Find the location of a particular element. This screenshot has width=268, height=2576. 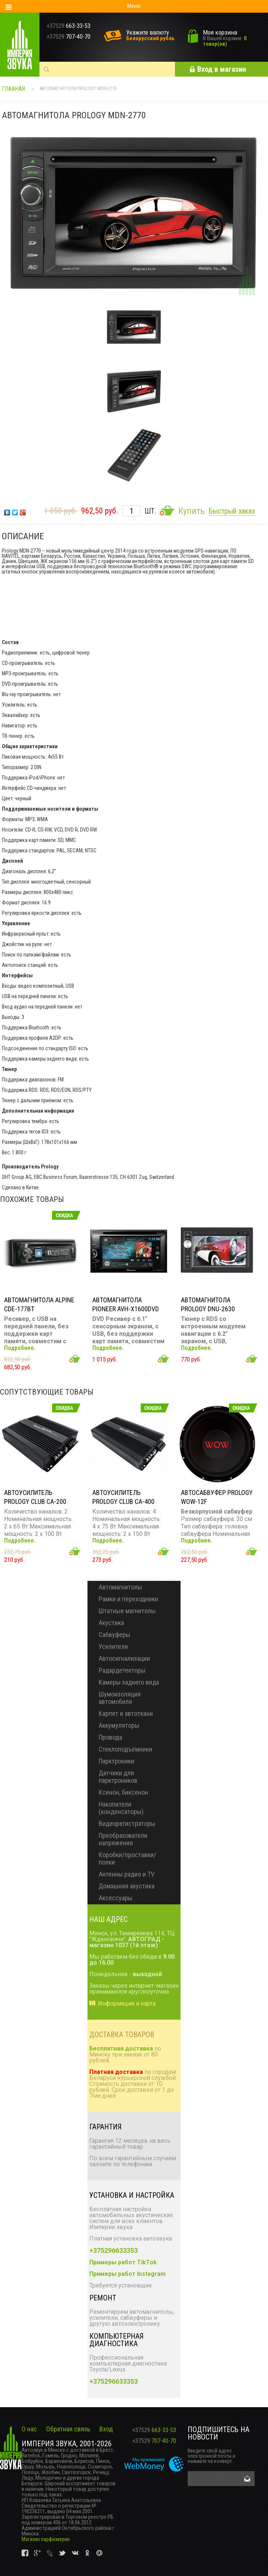

Преобразователи напряжения is located at coordinates (123, 1839).